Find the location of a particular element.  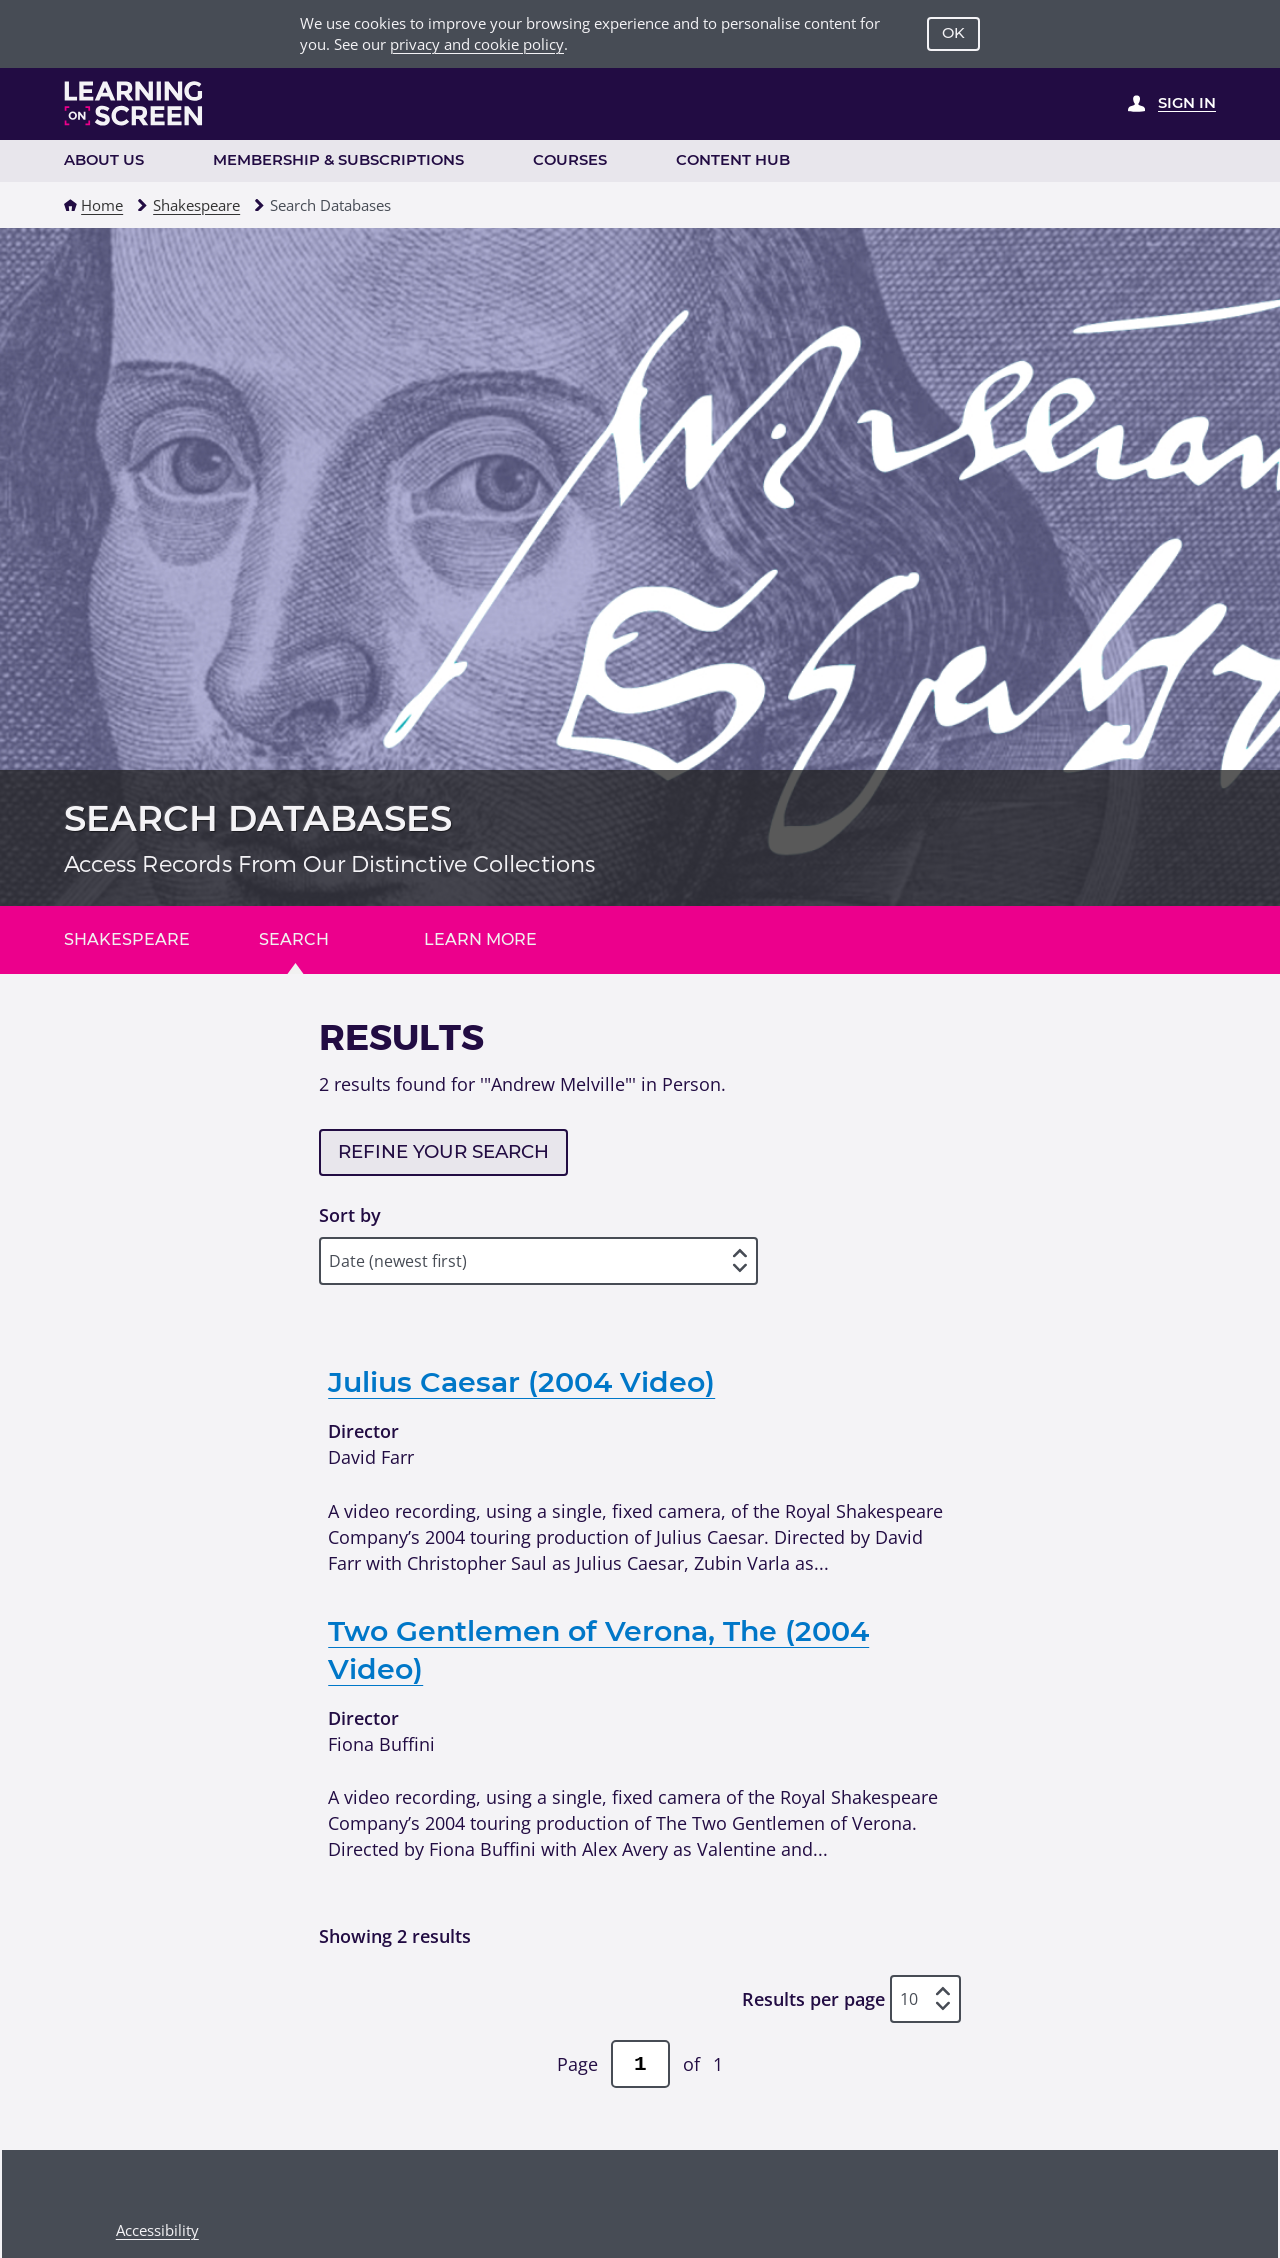

Two Gentlemen of Verona, The (2004 Video) is located at coordinates (598, 1649).